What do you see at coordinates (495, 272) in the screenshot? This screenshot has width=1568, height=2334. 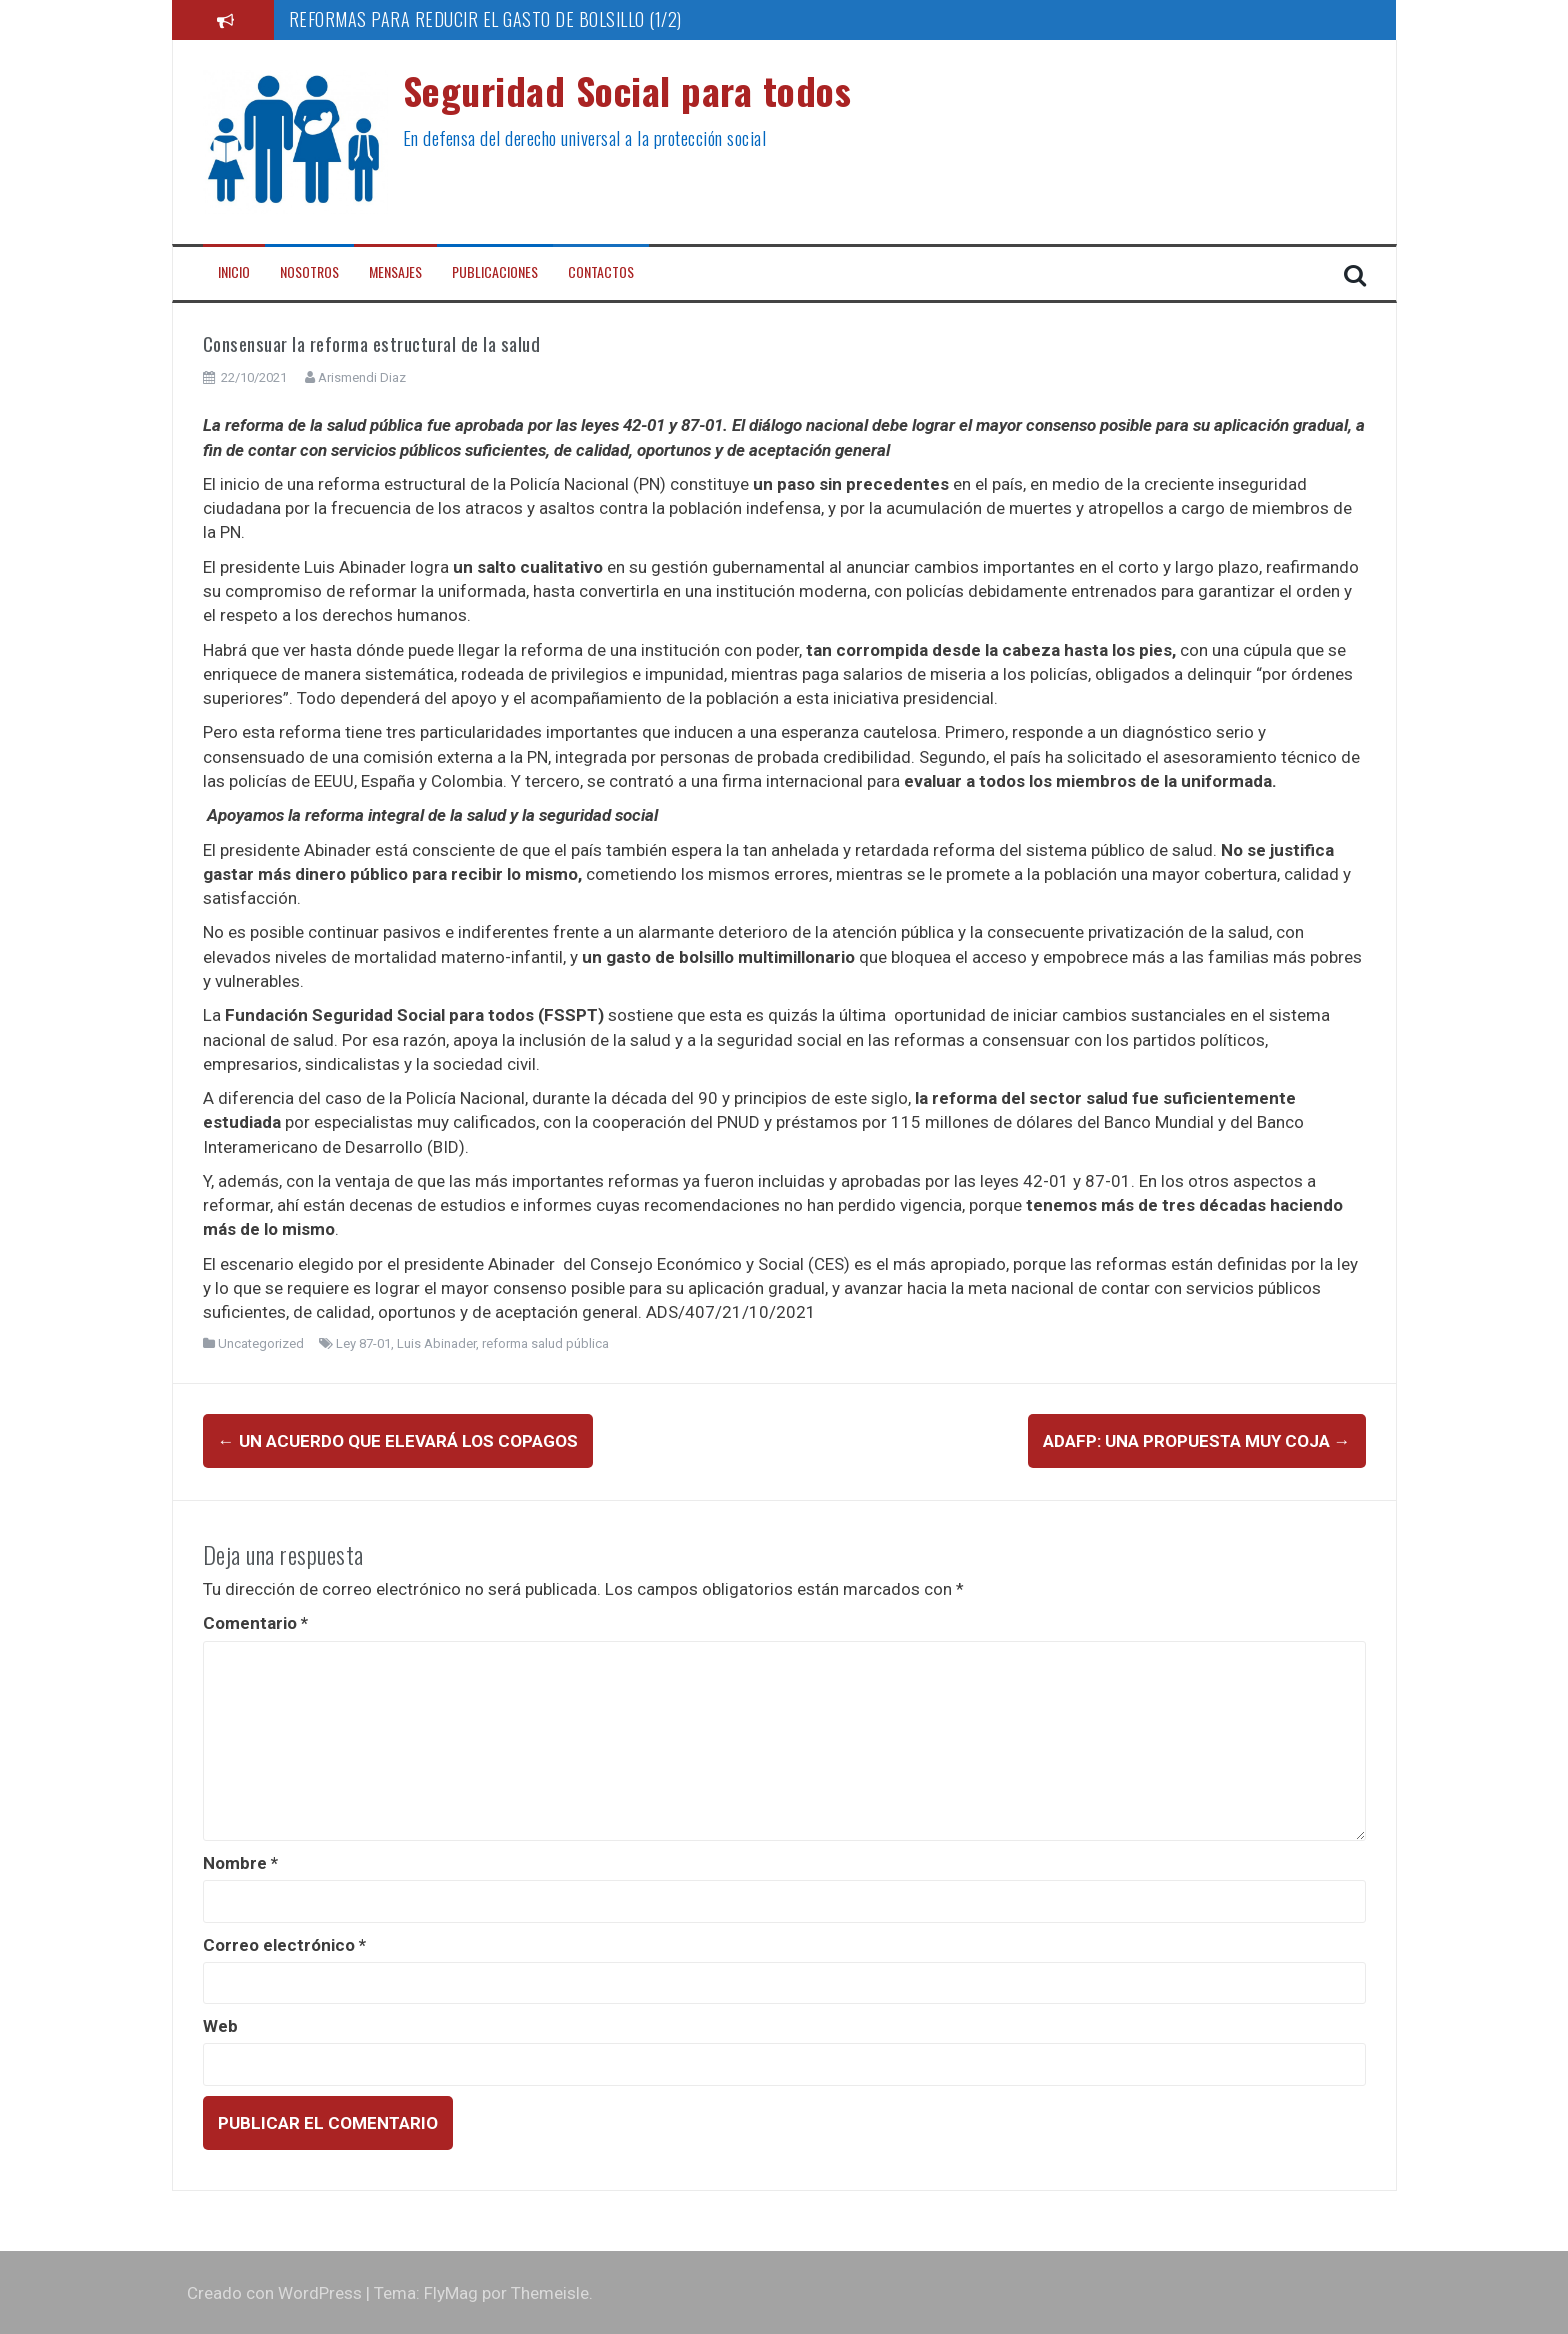 I see `Publicaciones` at bounding box center [495, 272].